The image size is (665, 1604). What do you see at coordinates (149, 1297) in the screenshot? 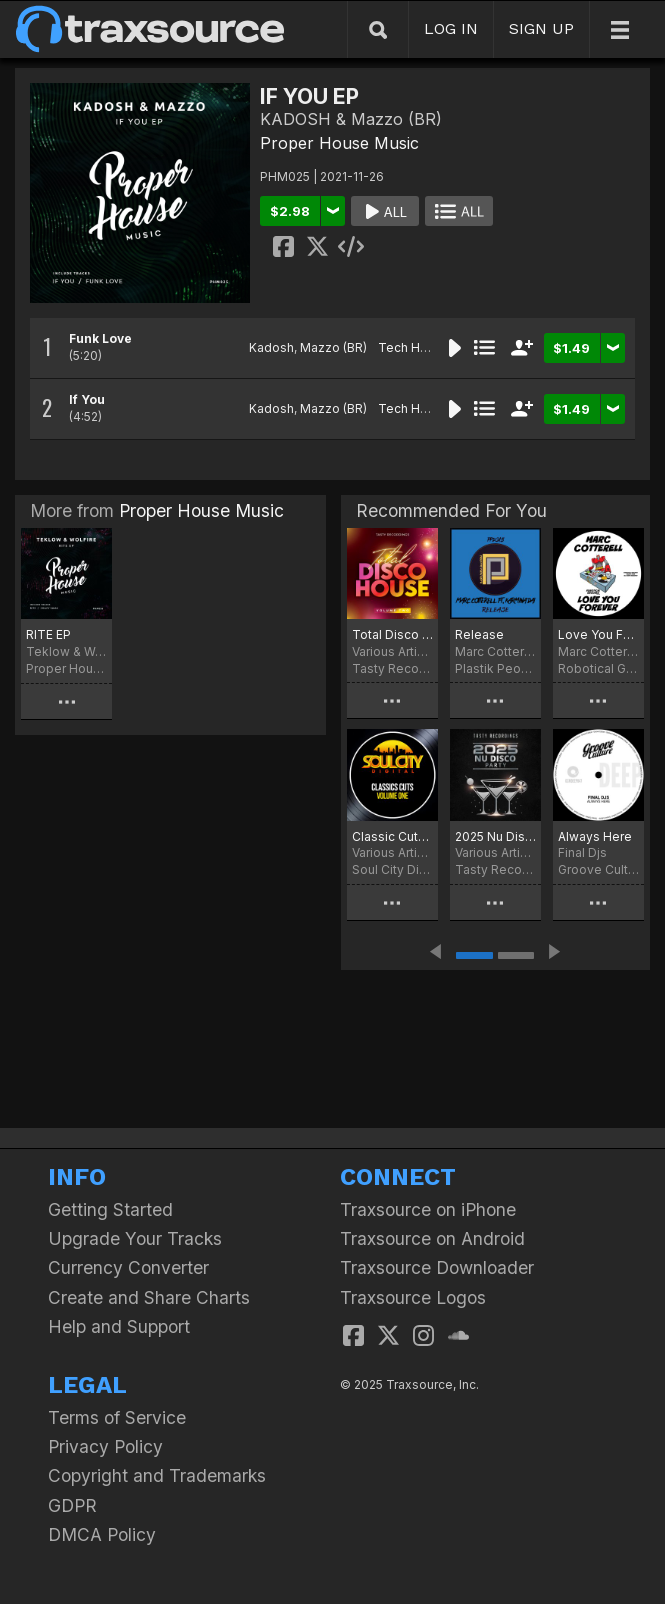
I see `Create and Share Charts` at bounding box center [149, 1297].